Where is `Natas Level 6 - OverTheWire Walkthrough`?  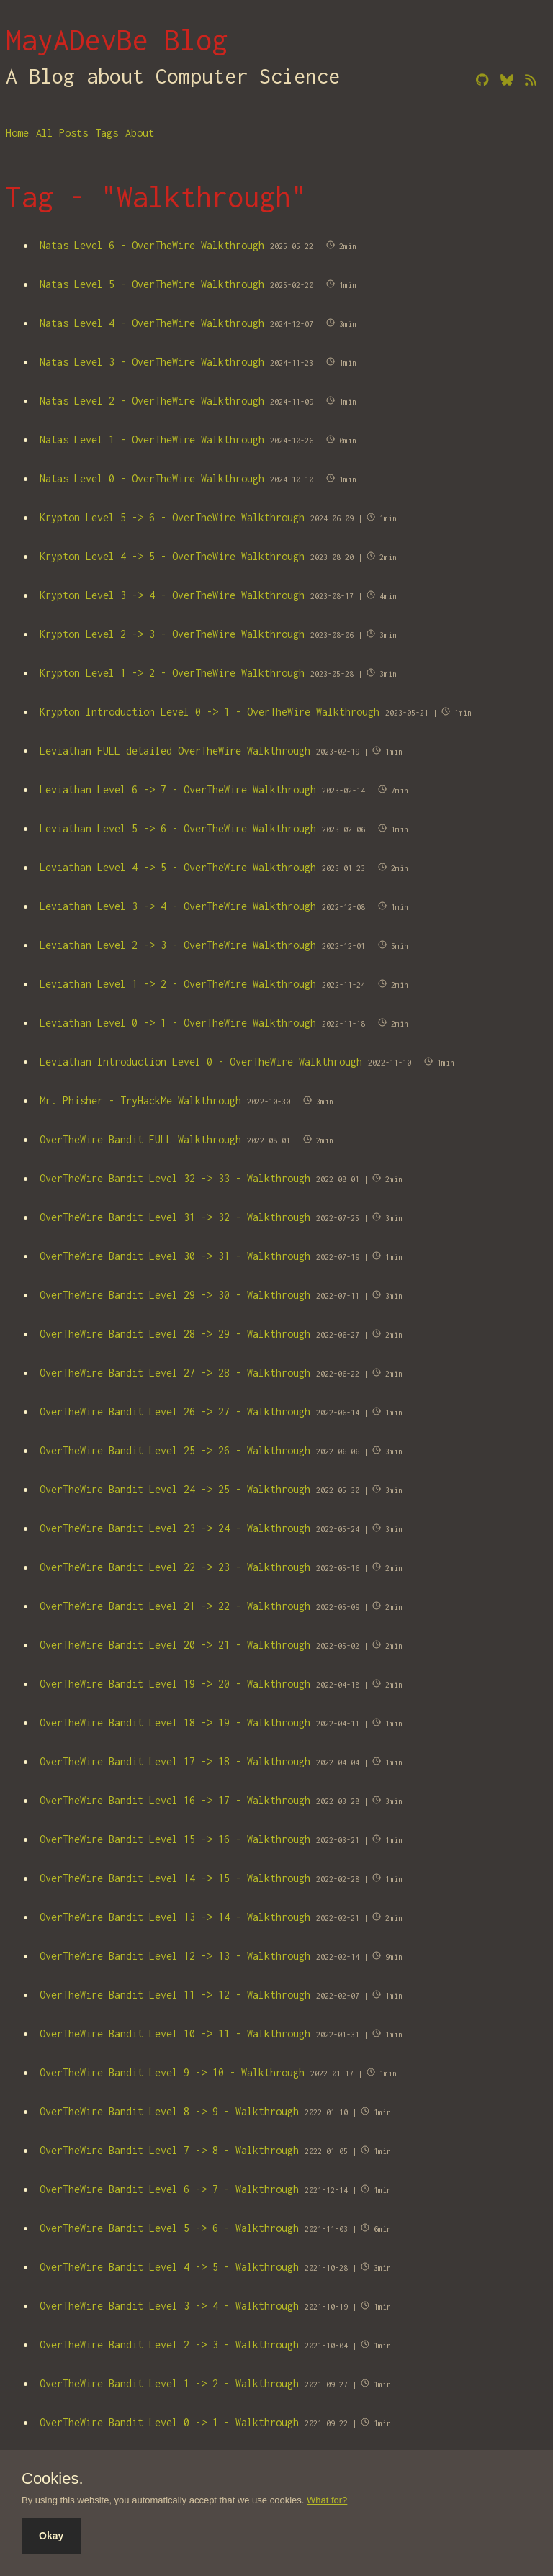 Natas Level 6 - OverTheWire Walkthrough is located at coordinates (152, 245).